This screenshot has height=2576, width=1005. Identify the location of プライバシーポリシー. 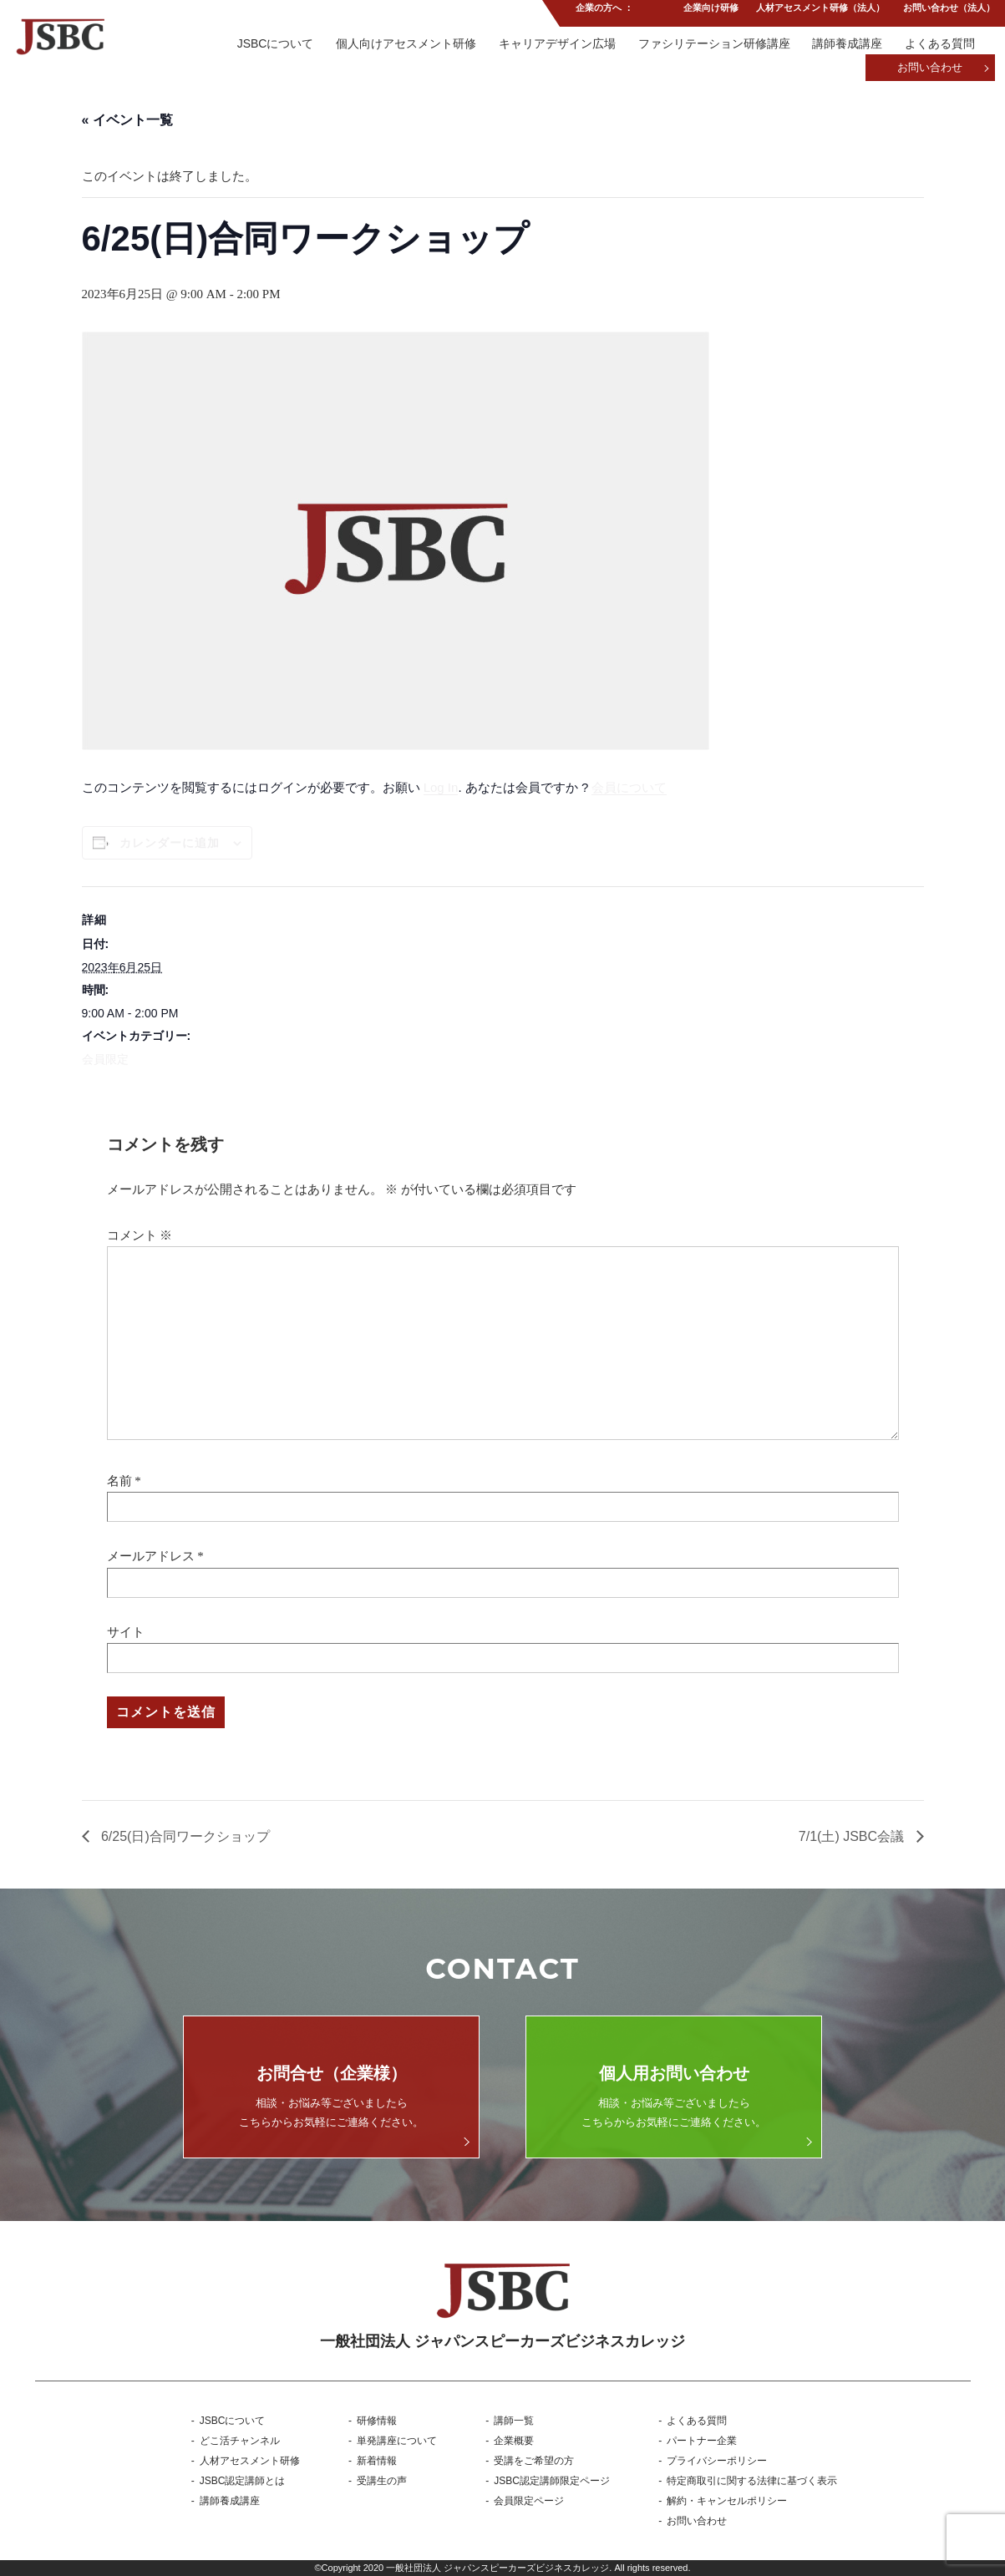
(717, 2461).